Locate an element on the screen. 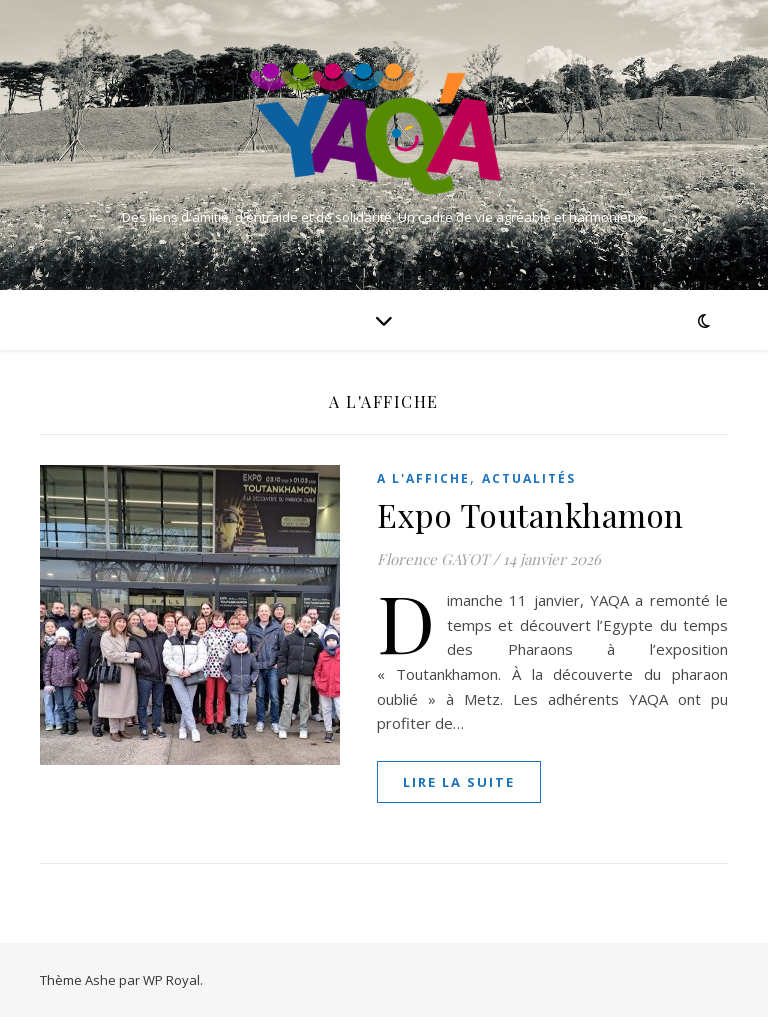  Florence GAYOT is located at coordinates (433, 559).